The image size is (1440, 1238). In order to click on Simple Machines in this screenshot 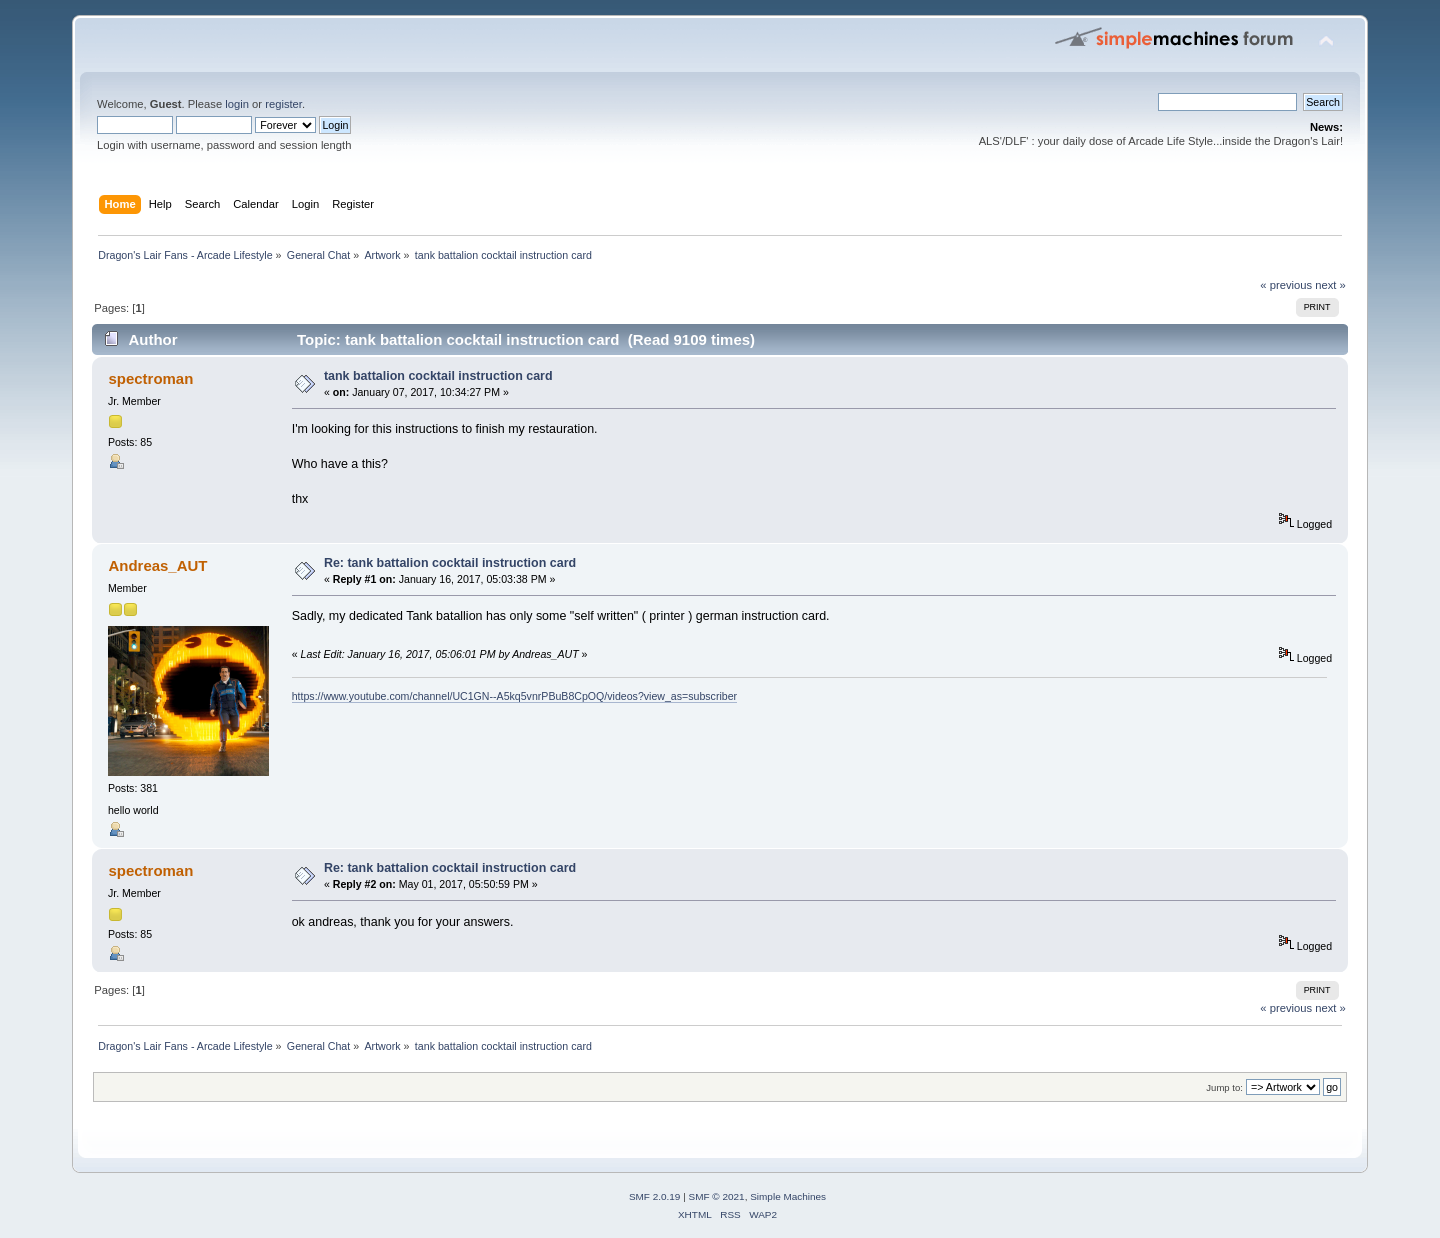, I will do `click(788, 1196)`.